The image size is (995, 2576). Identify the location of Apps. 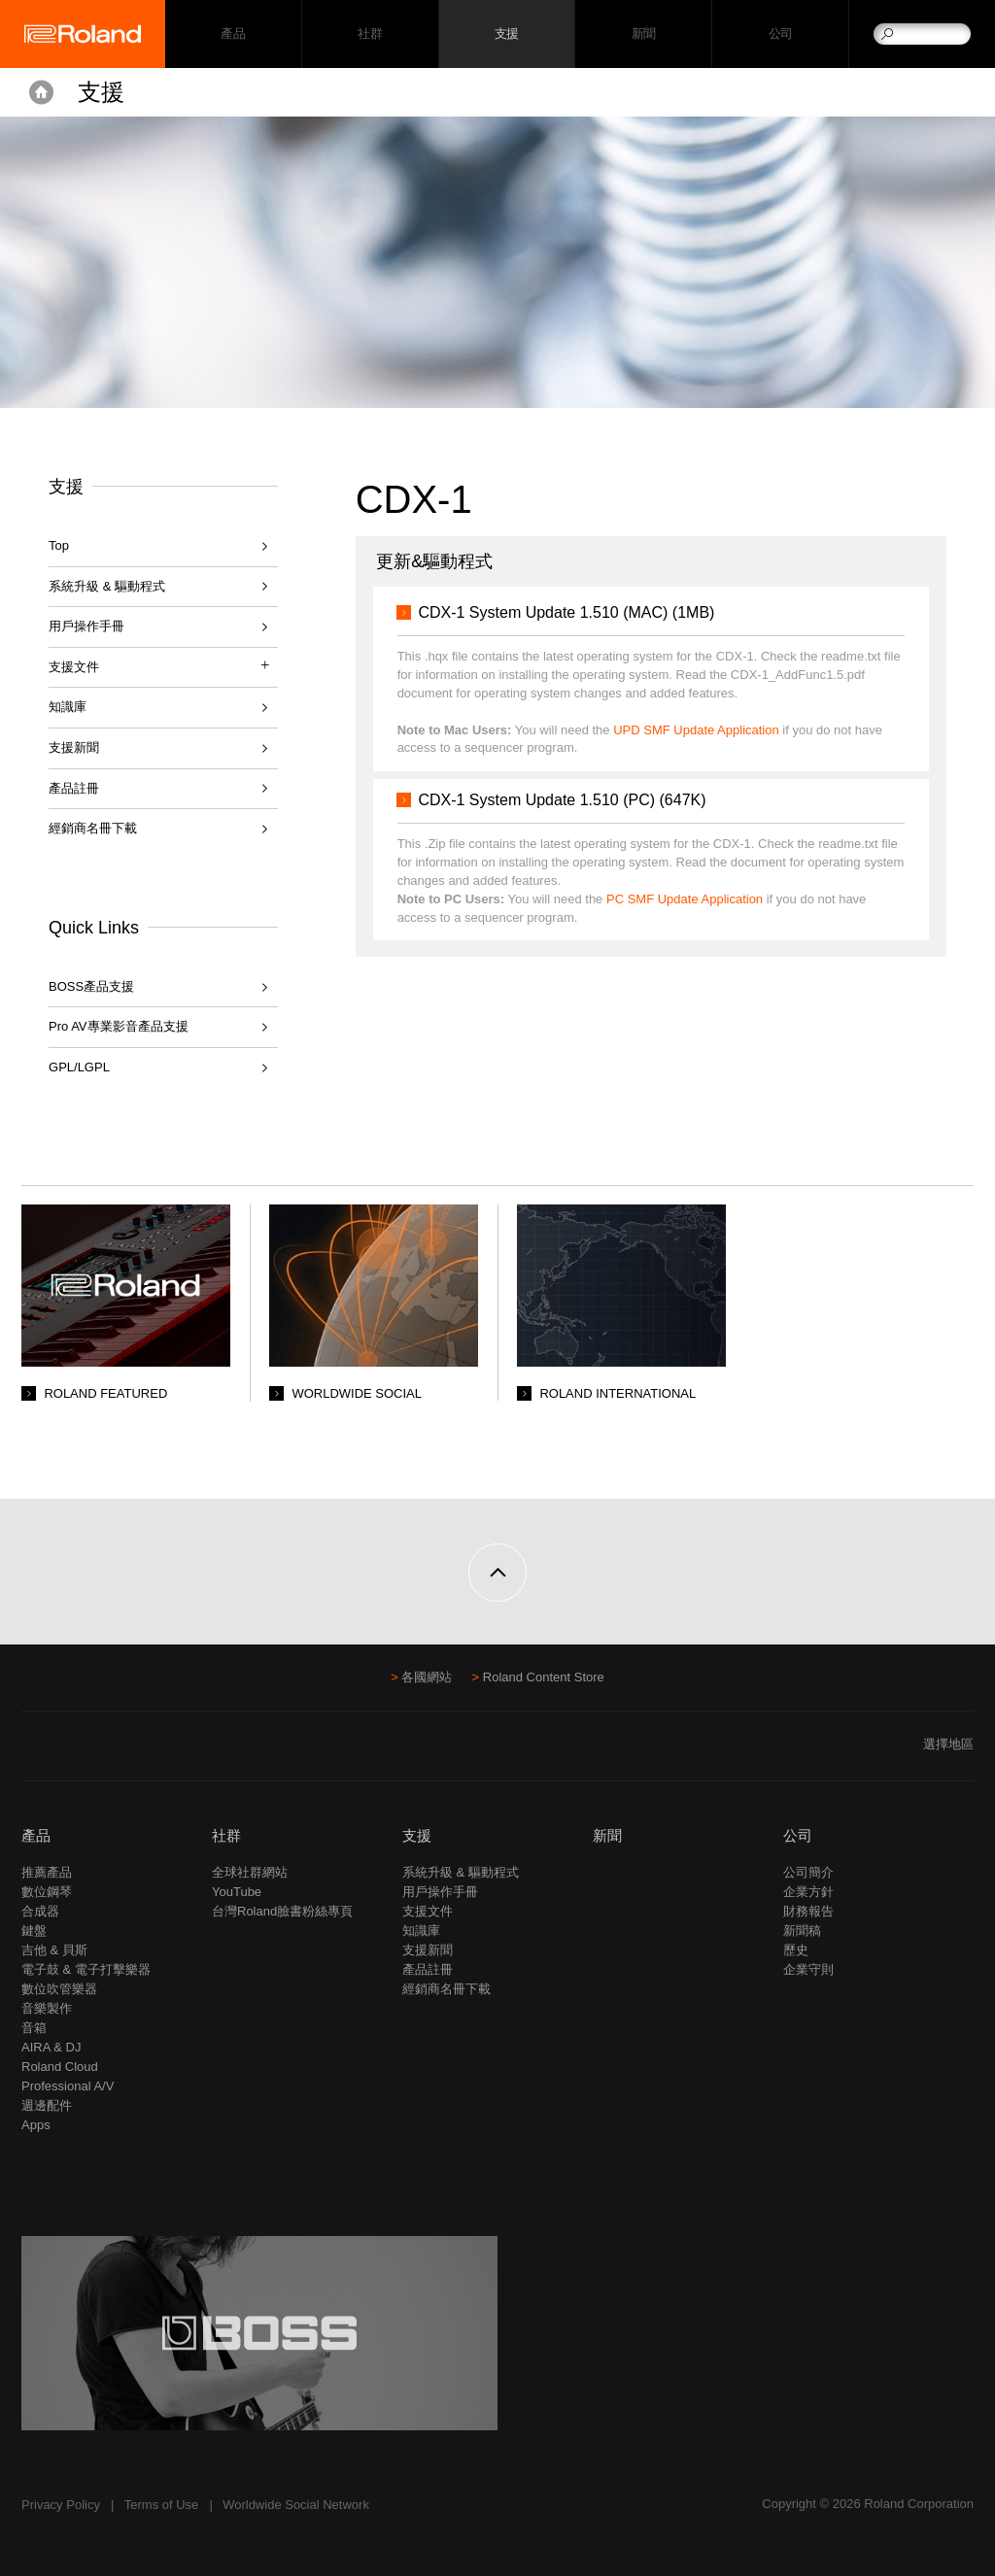
(36, 2125).